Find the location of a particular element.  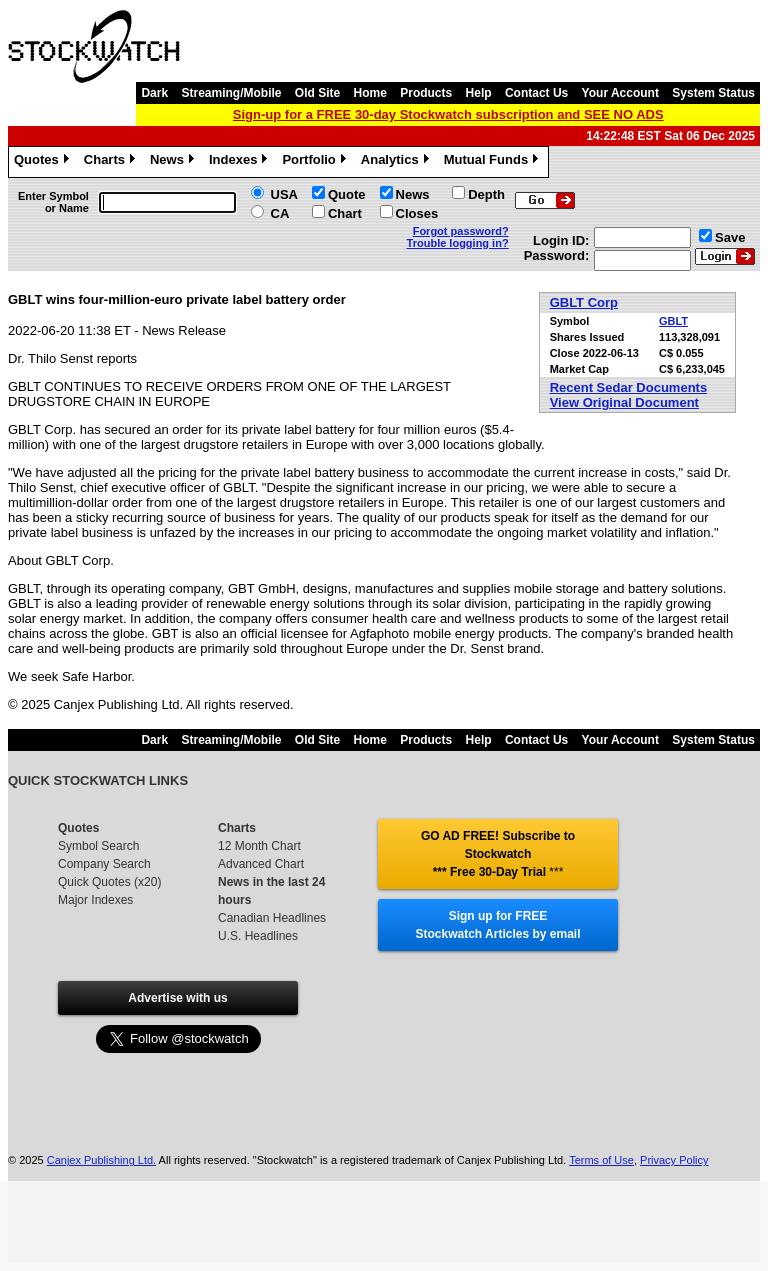

Chart is located at coordinates (345, 213).